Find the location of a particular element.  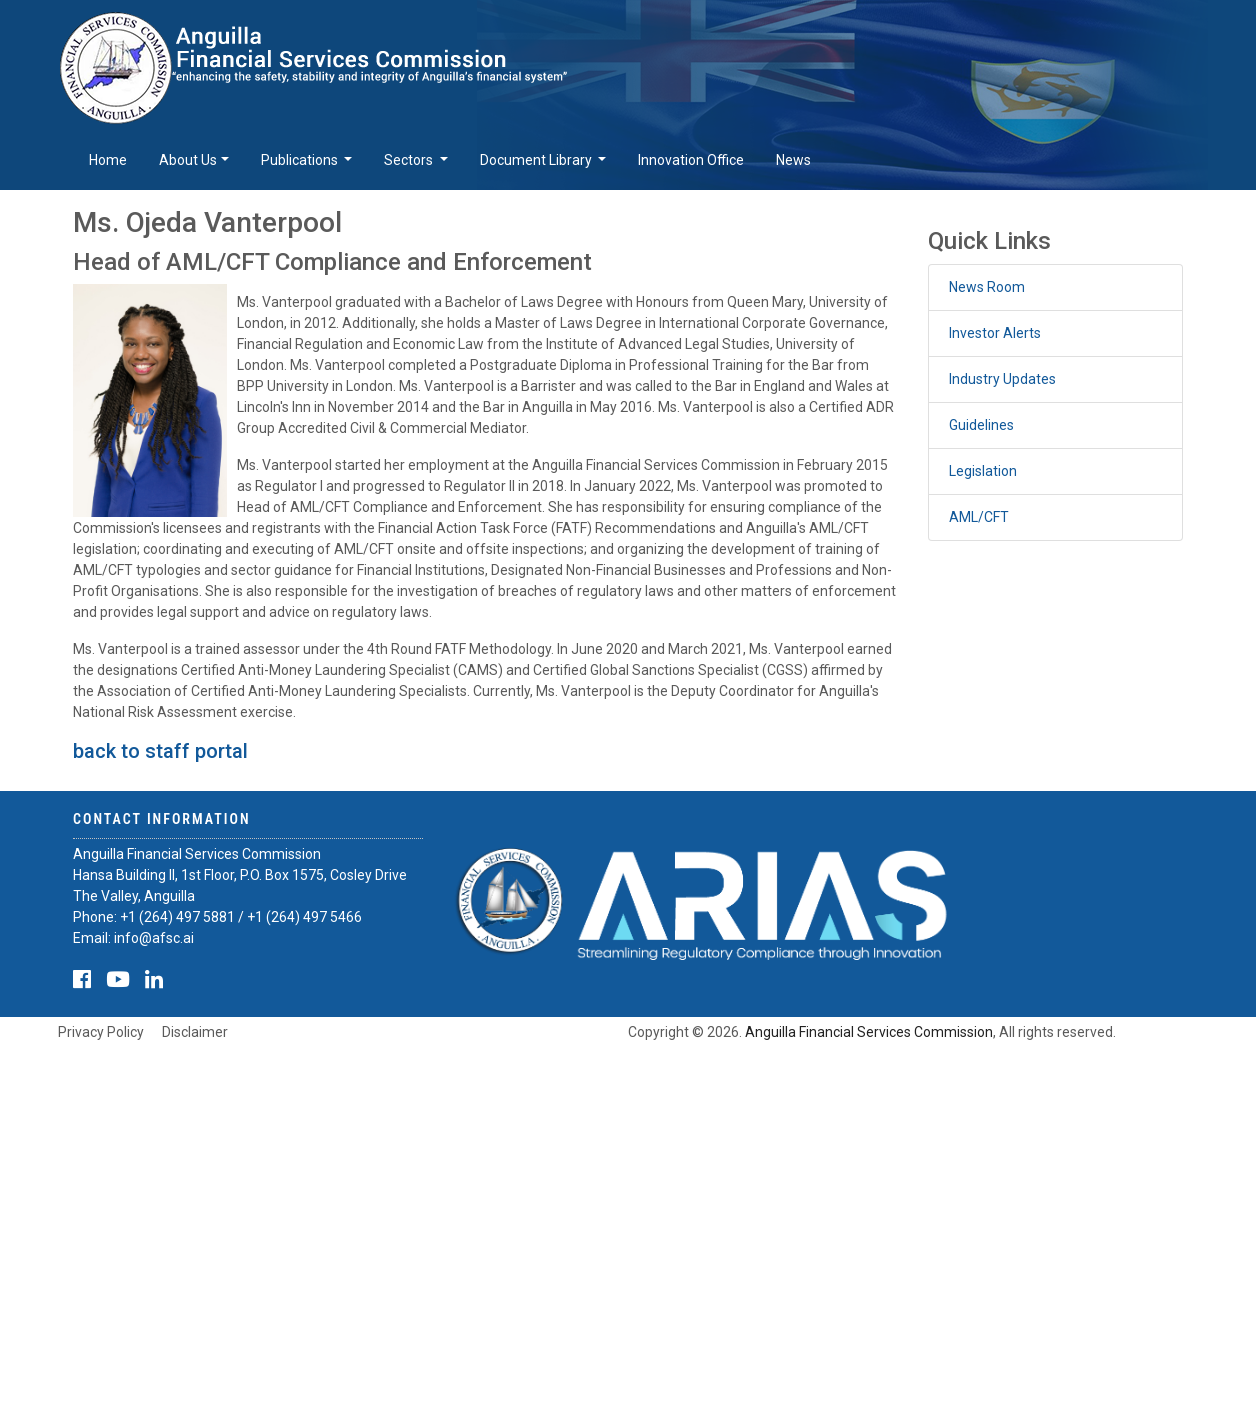

News is located at coordinates (793, 160).